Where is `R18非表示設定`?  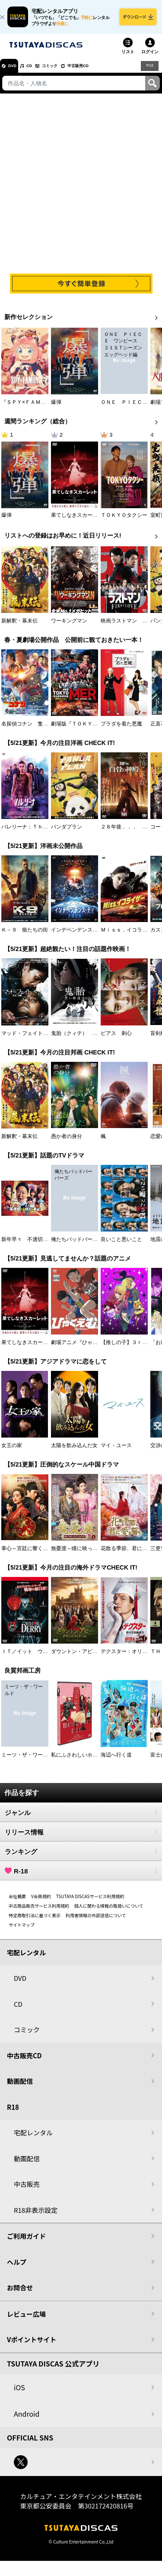 R18非表示設定 is located at coordinates (35, 2216).